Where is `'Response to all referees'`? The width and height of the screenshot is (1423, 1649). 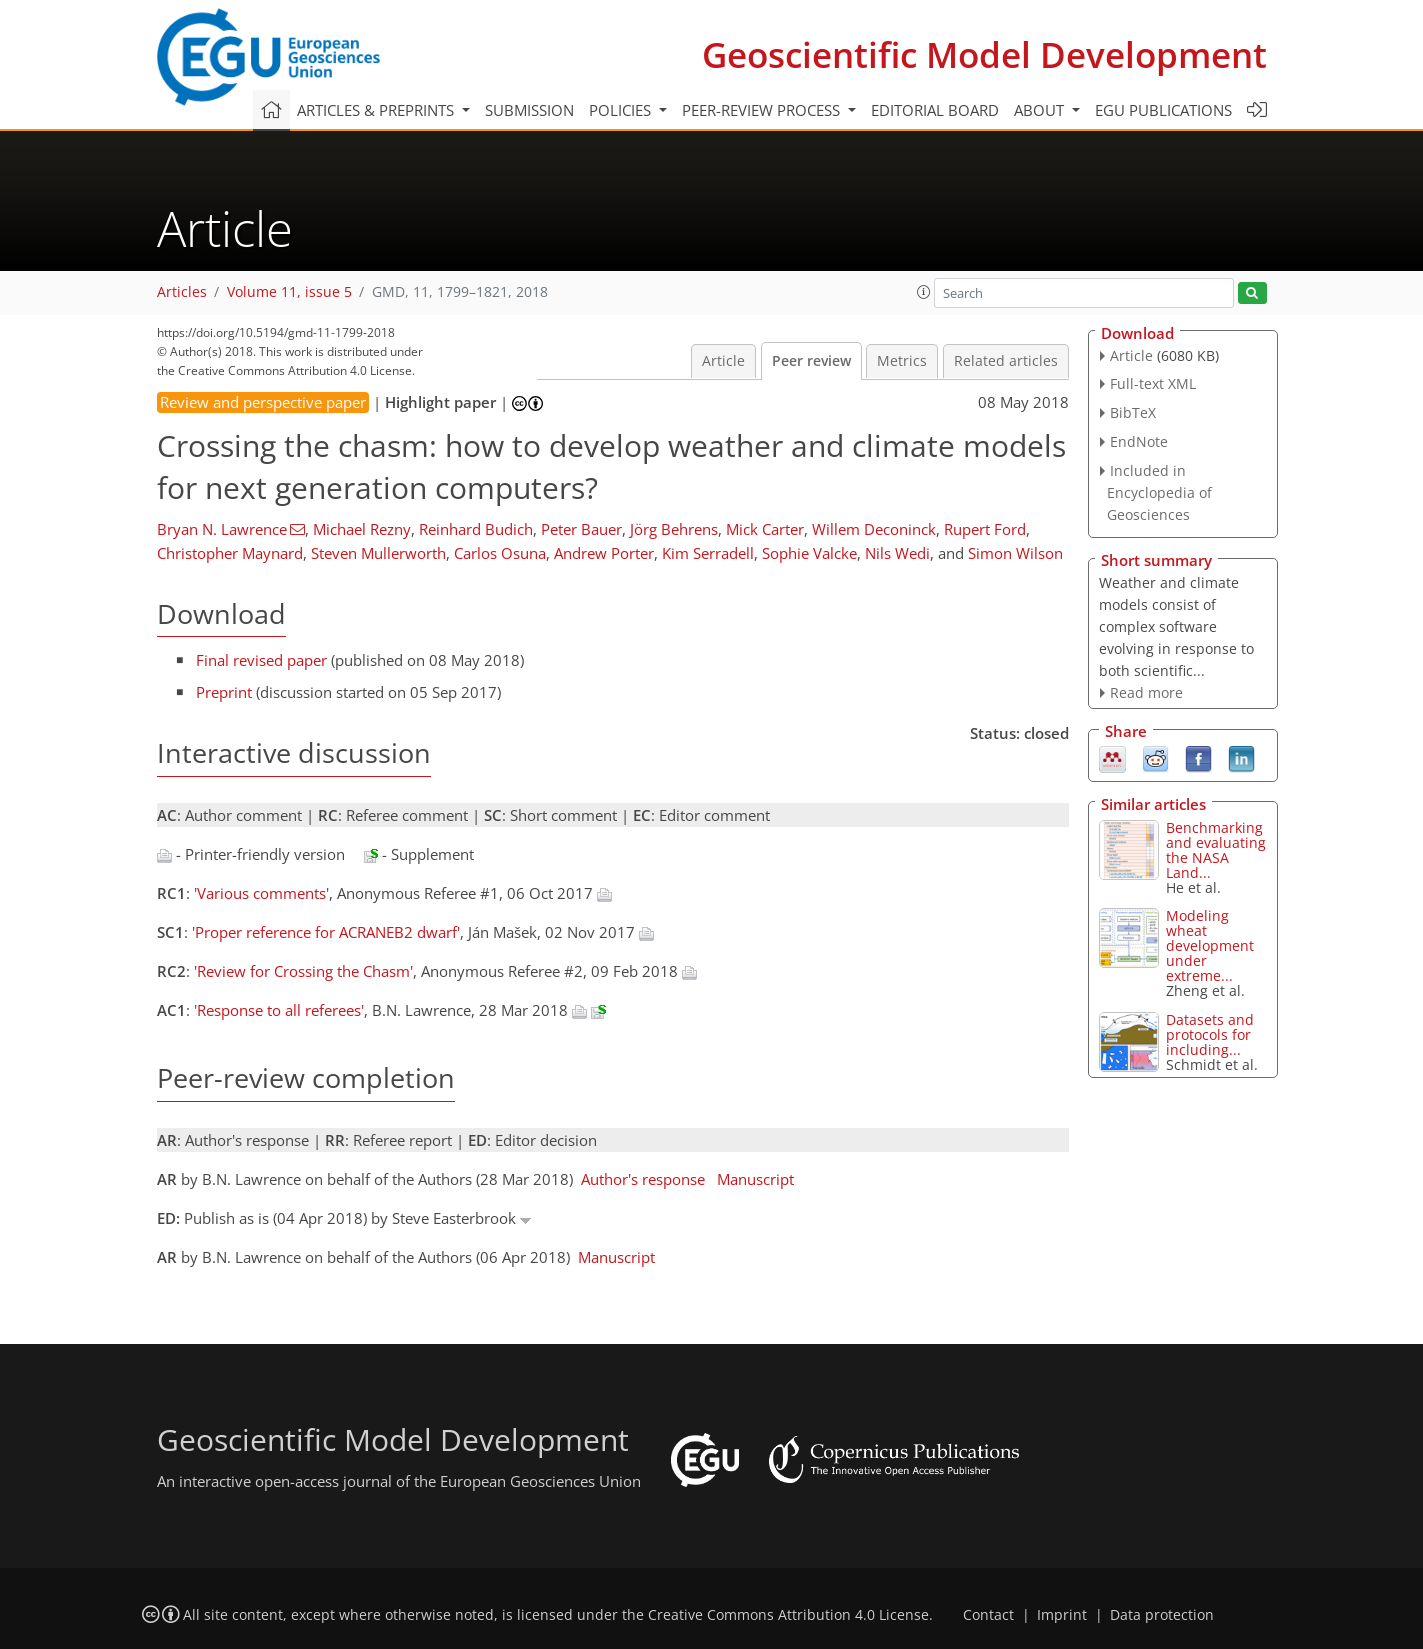
'Response to all referees' is located at coordinates (279, 1010).